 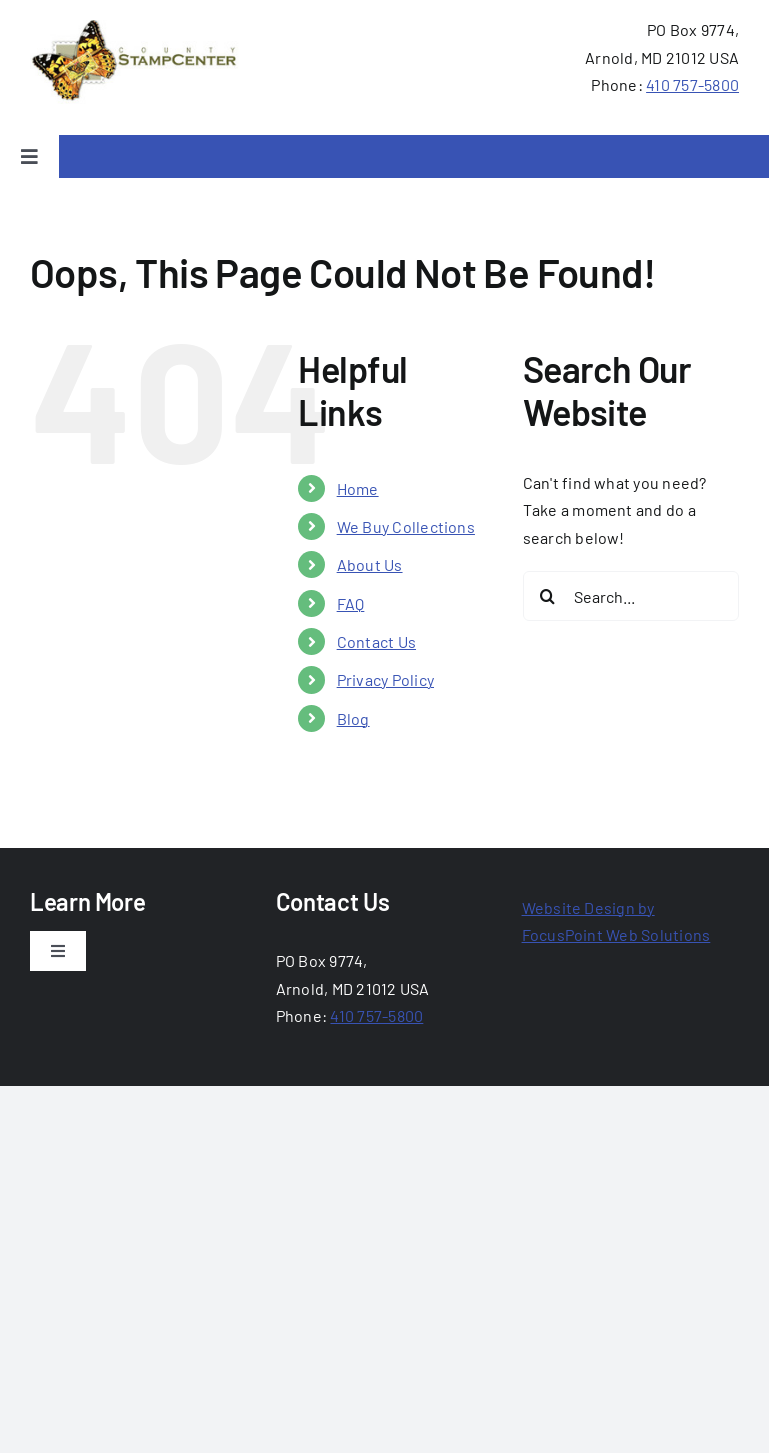 I want to click on [Search], so click(x=548, y=596).